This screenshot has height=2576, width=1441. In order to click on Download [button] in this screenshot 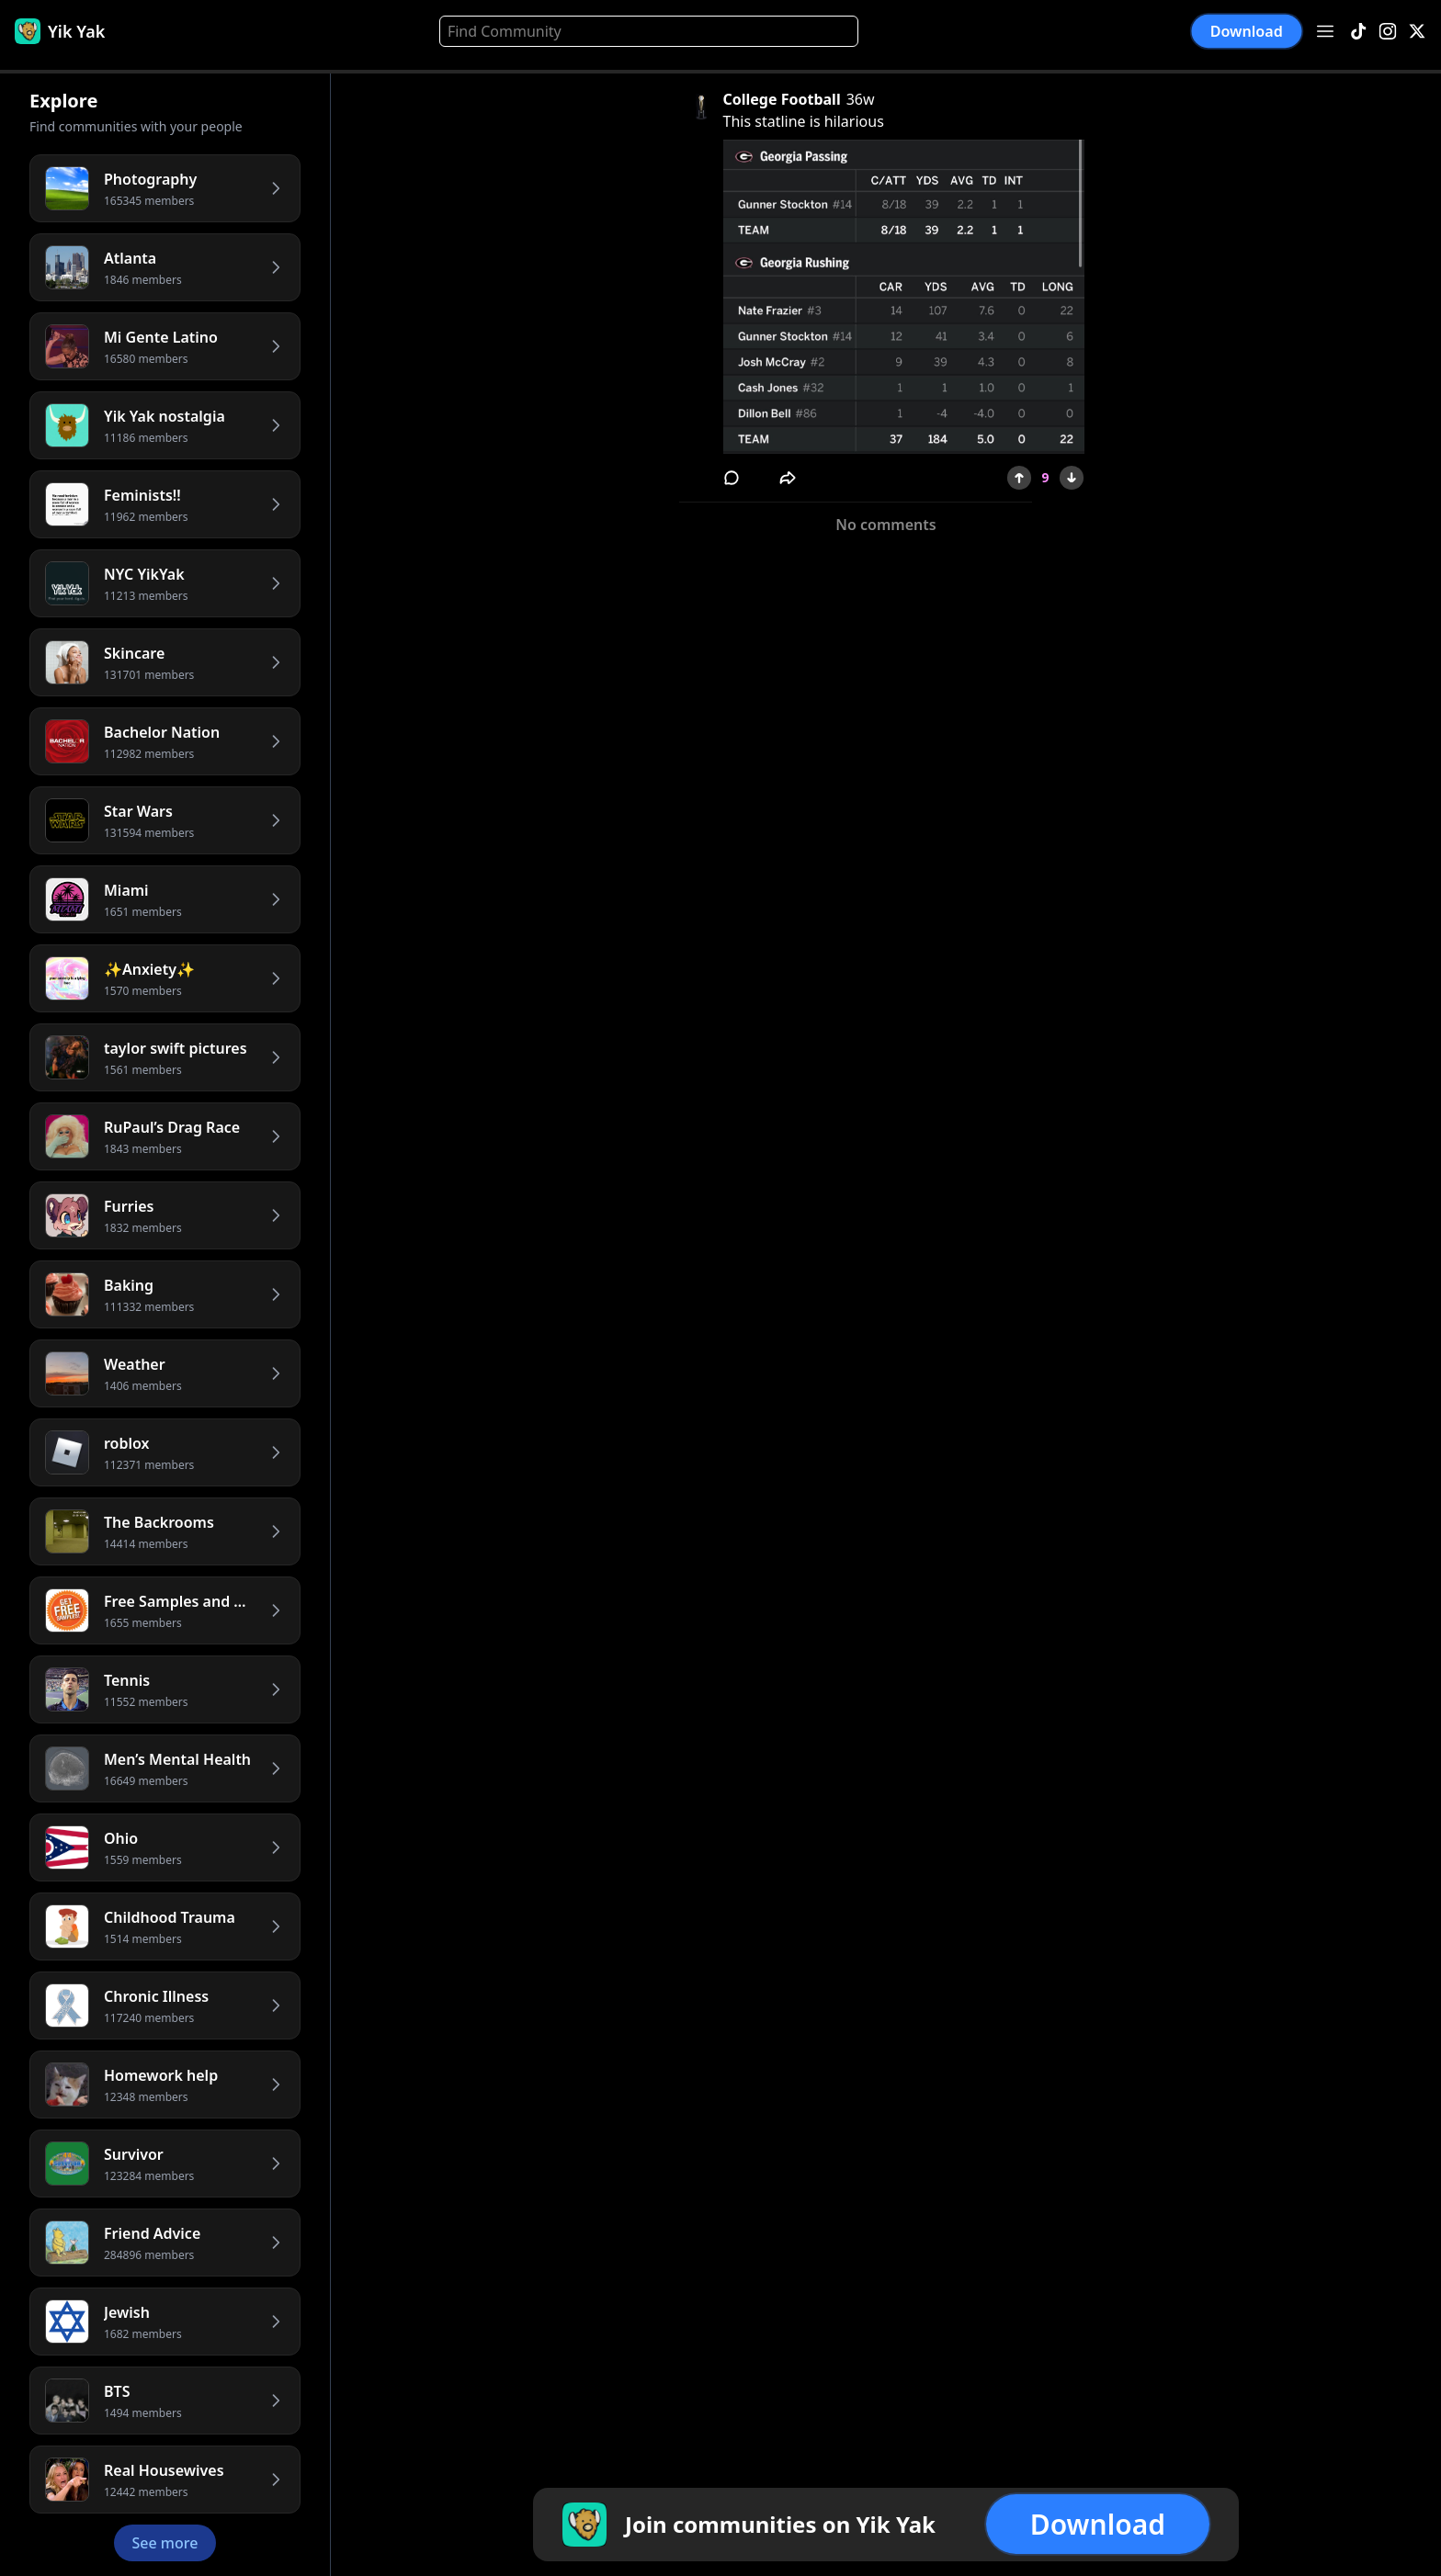, I will do `click(1246, 31)`.